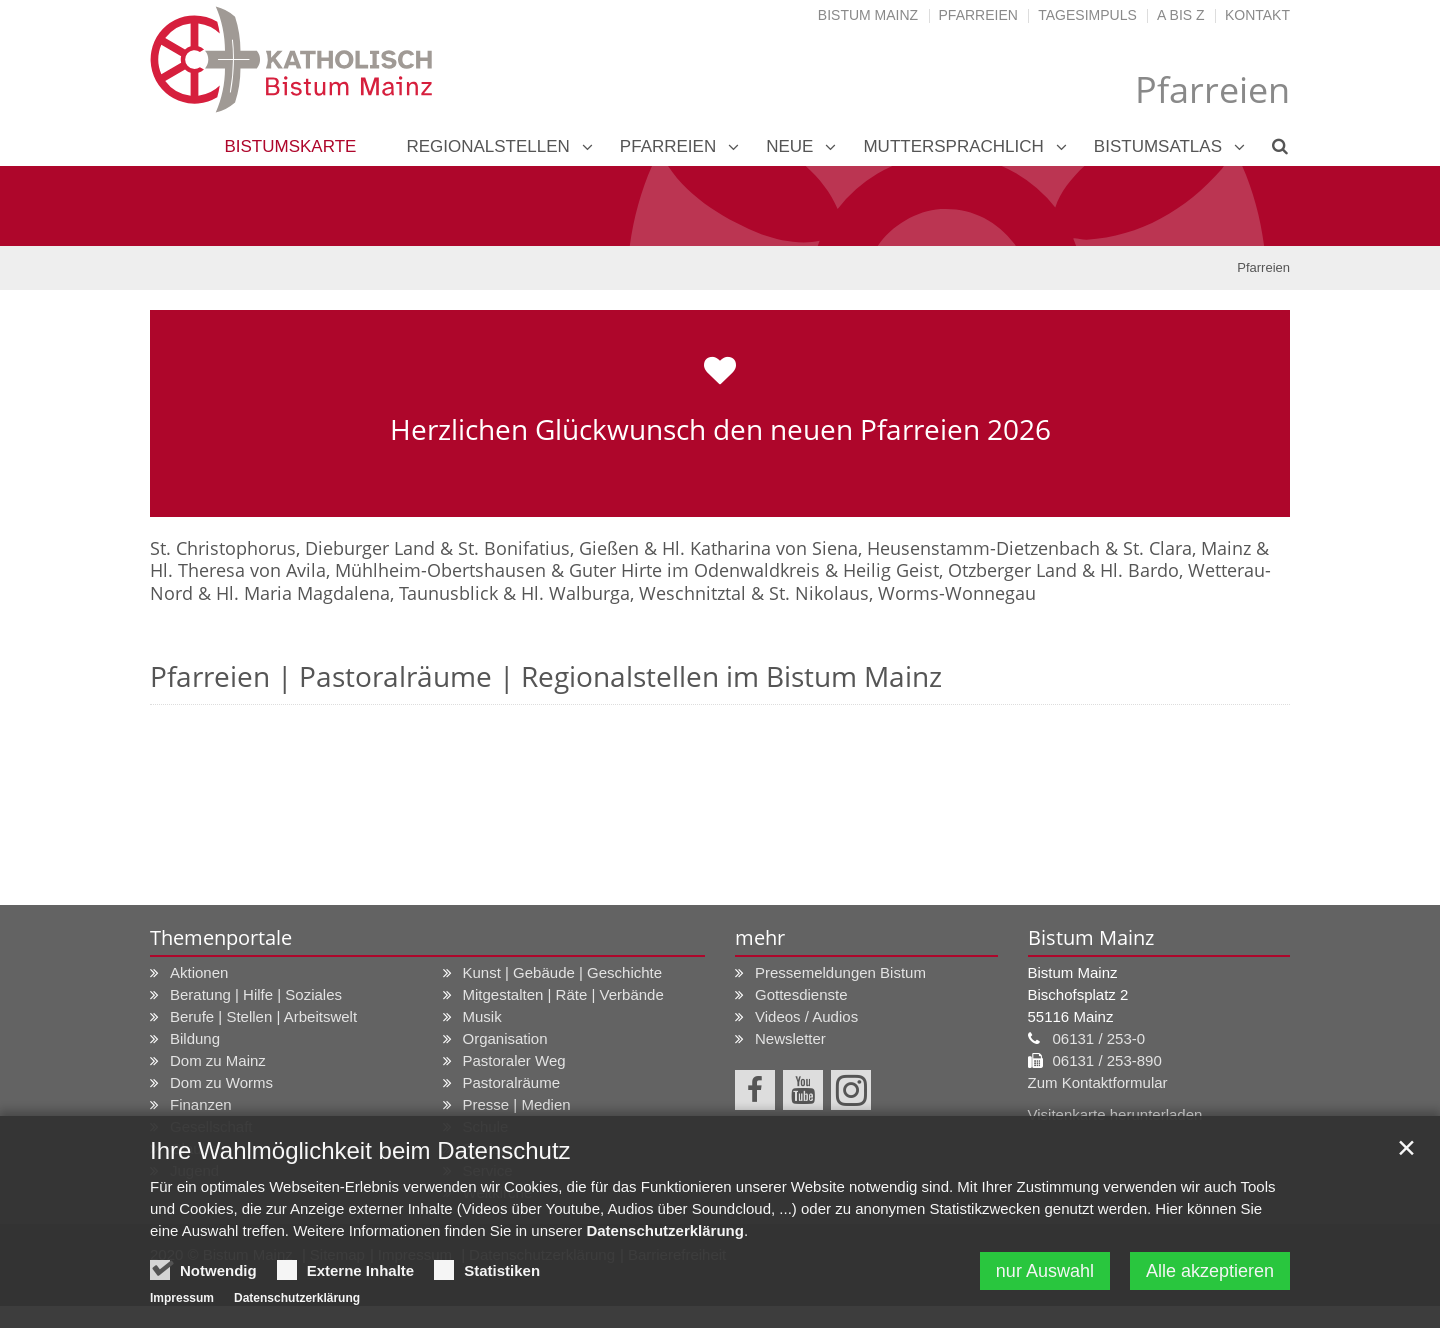  Describe the element at coordinates (360, 1150) in the screenshot. I see `Ihre Wahlmöglichkeit beim Datenschutz` at that location.